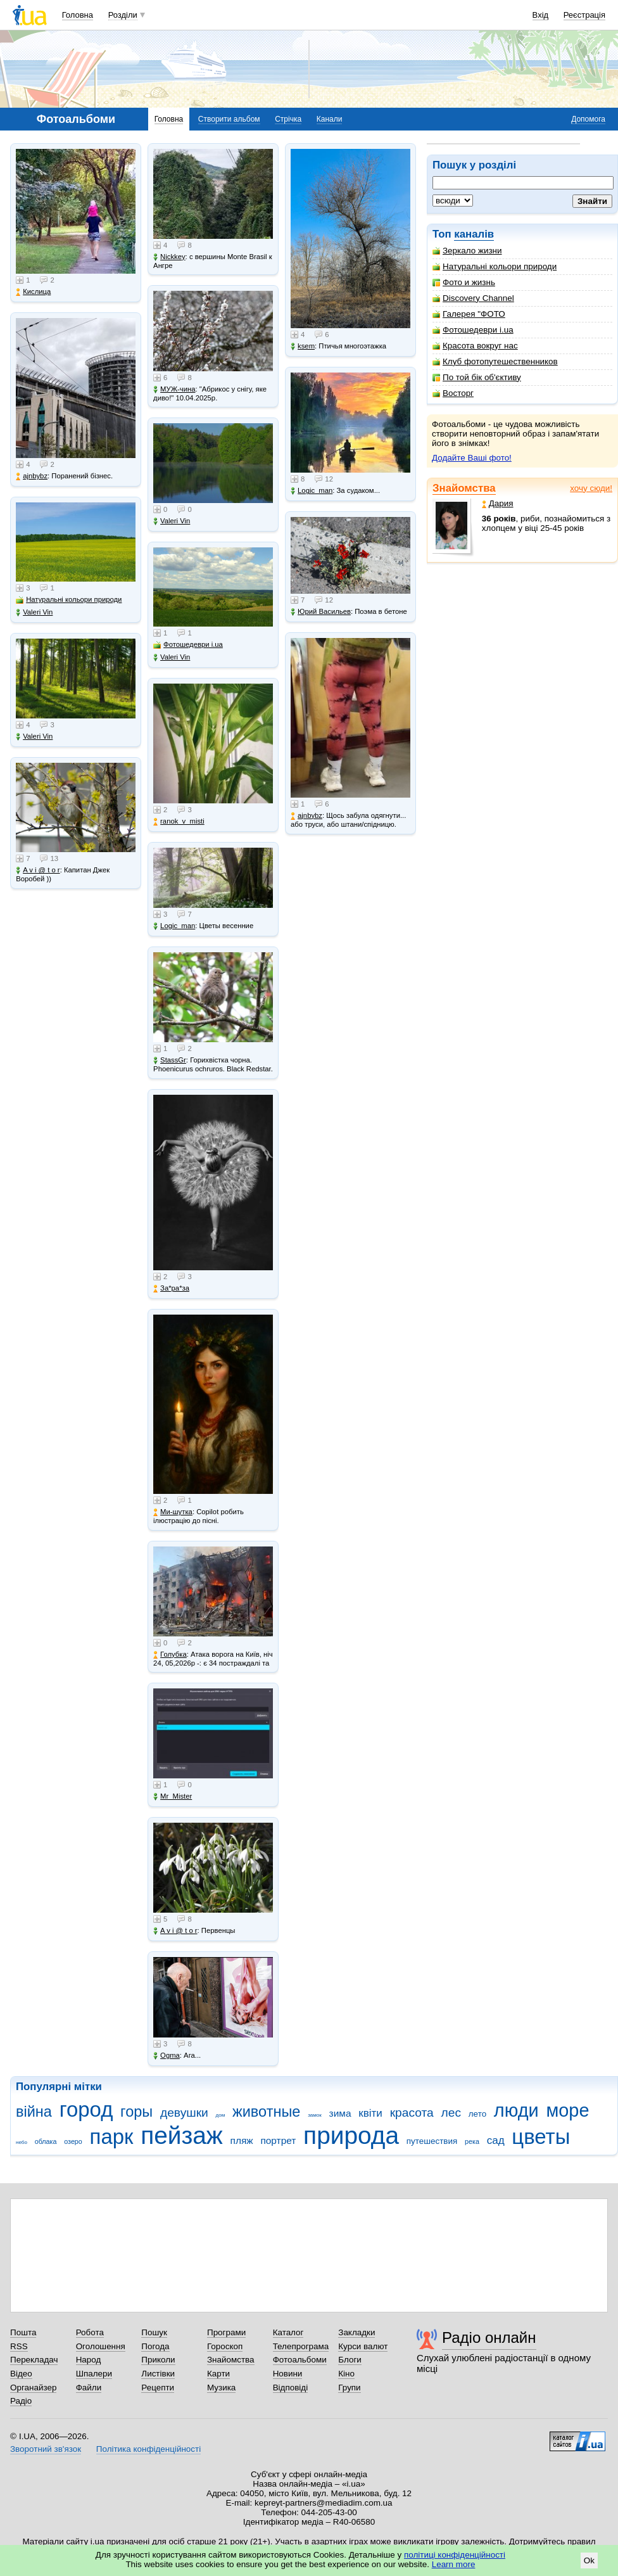  I want to click on Дария, so click(498, 503).